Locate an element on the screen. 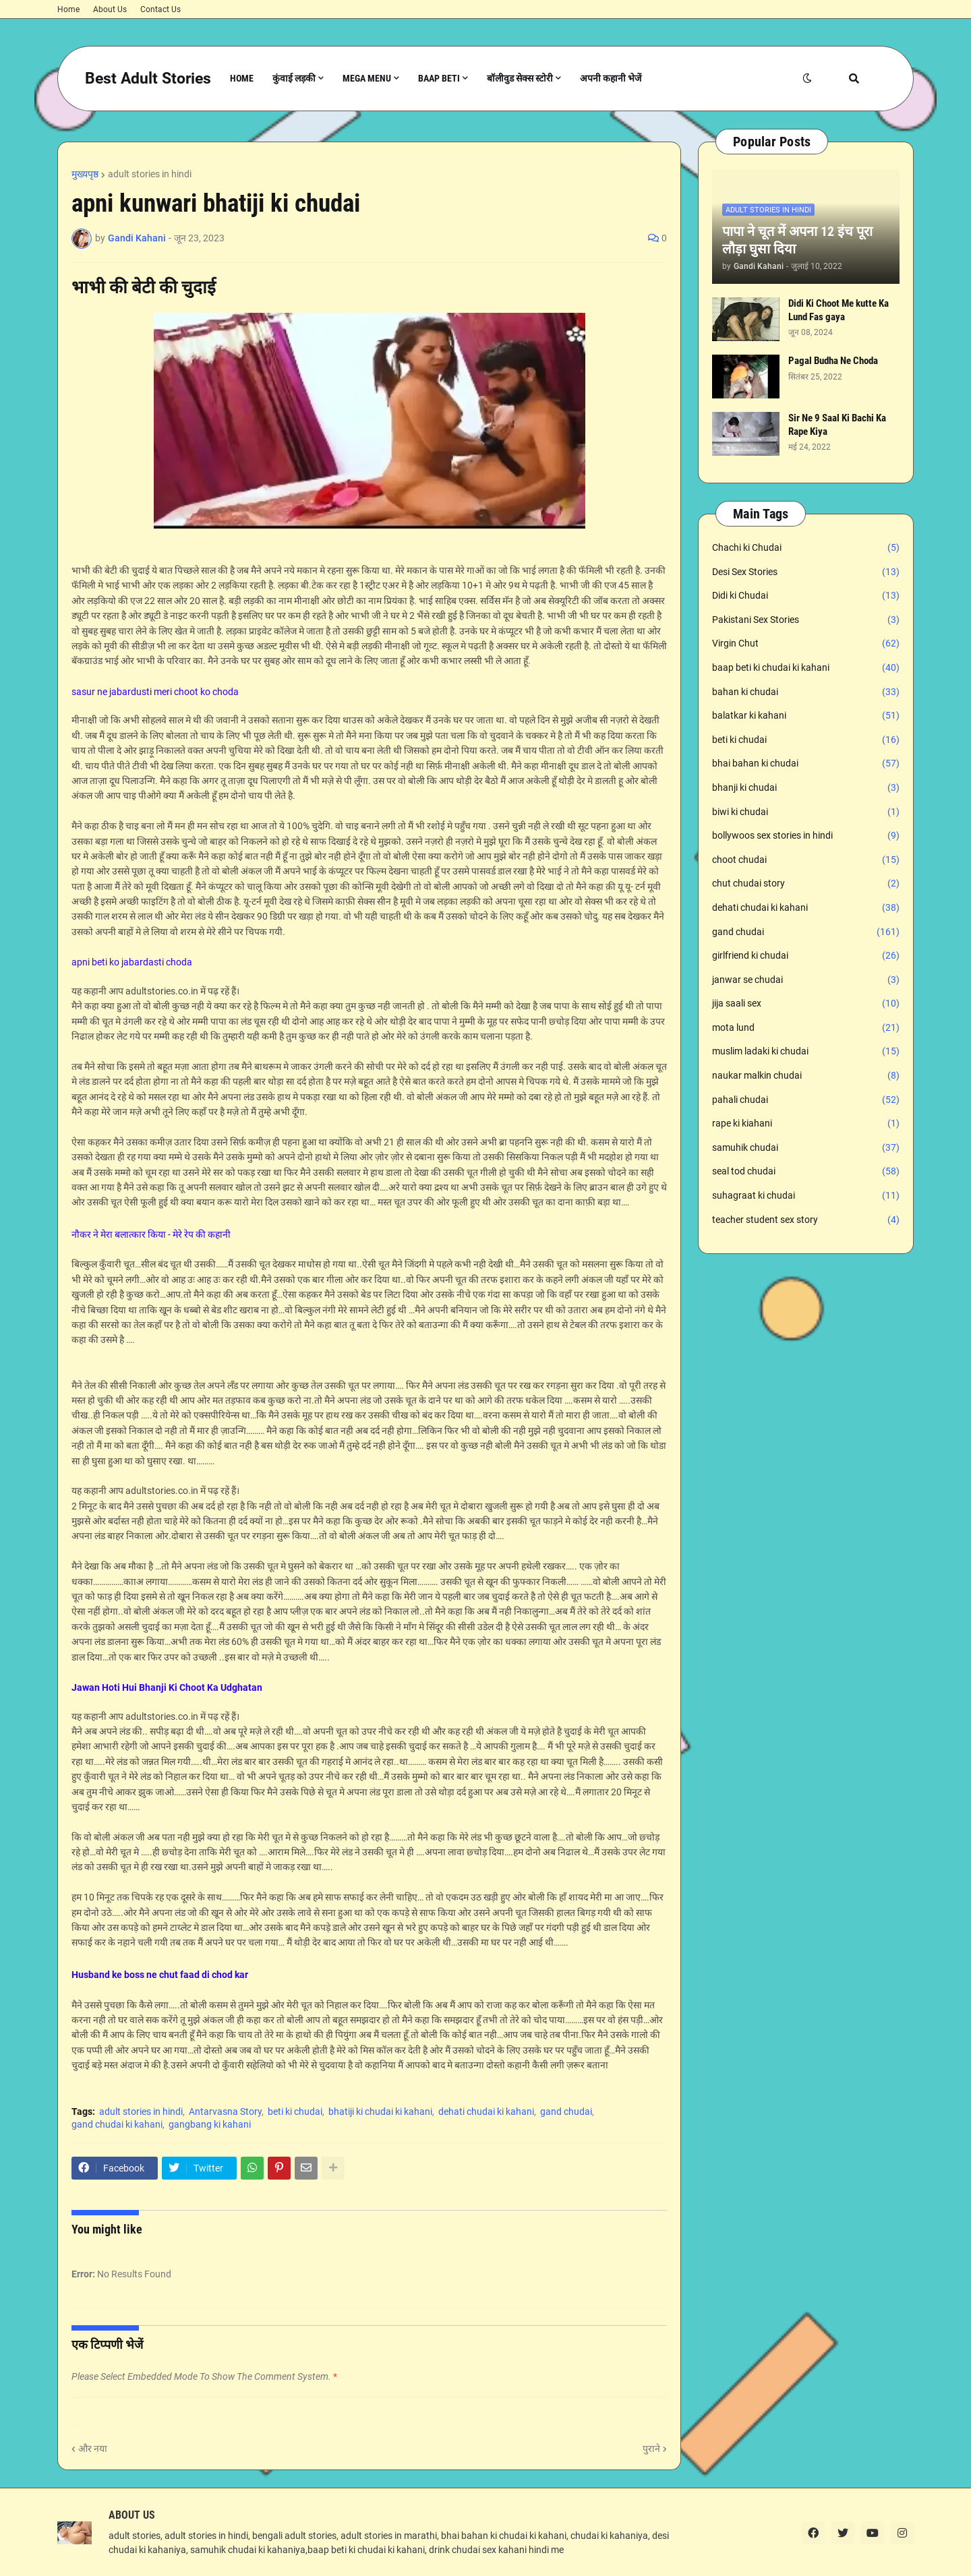 The height and width of the screenshot is (2576, 971). Didi ki Chudai is located at coordinates (806, 596).